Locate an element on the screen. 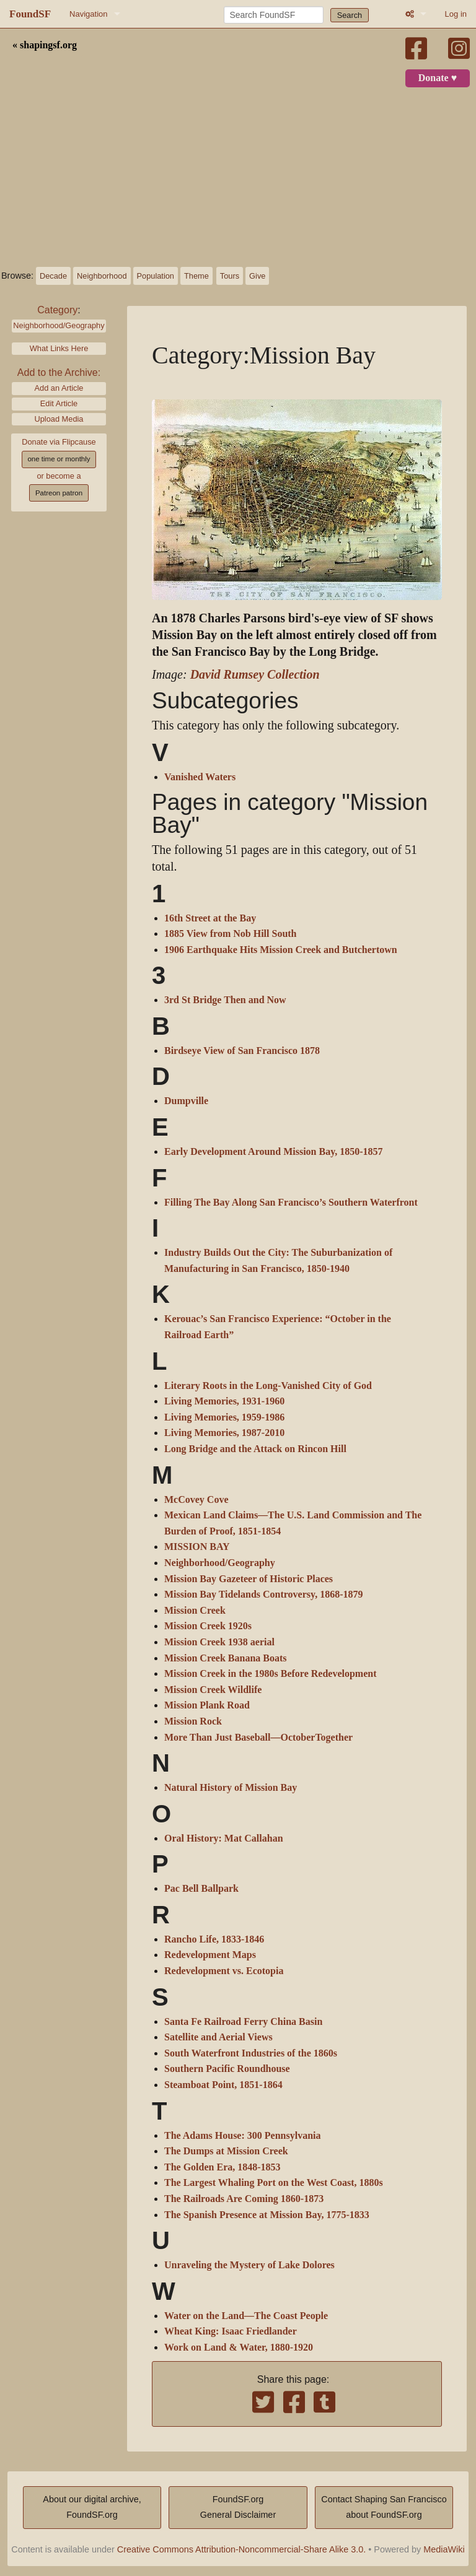 This screenshot has width=476, height=2576. Living Memories, 1931-1960 is located at coordinates (224, 1401).